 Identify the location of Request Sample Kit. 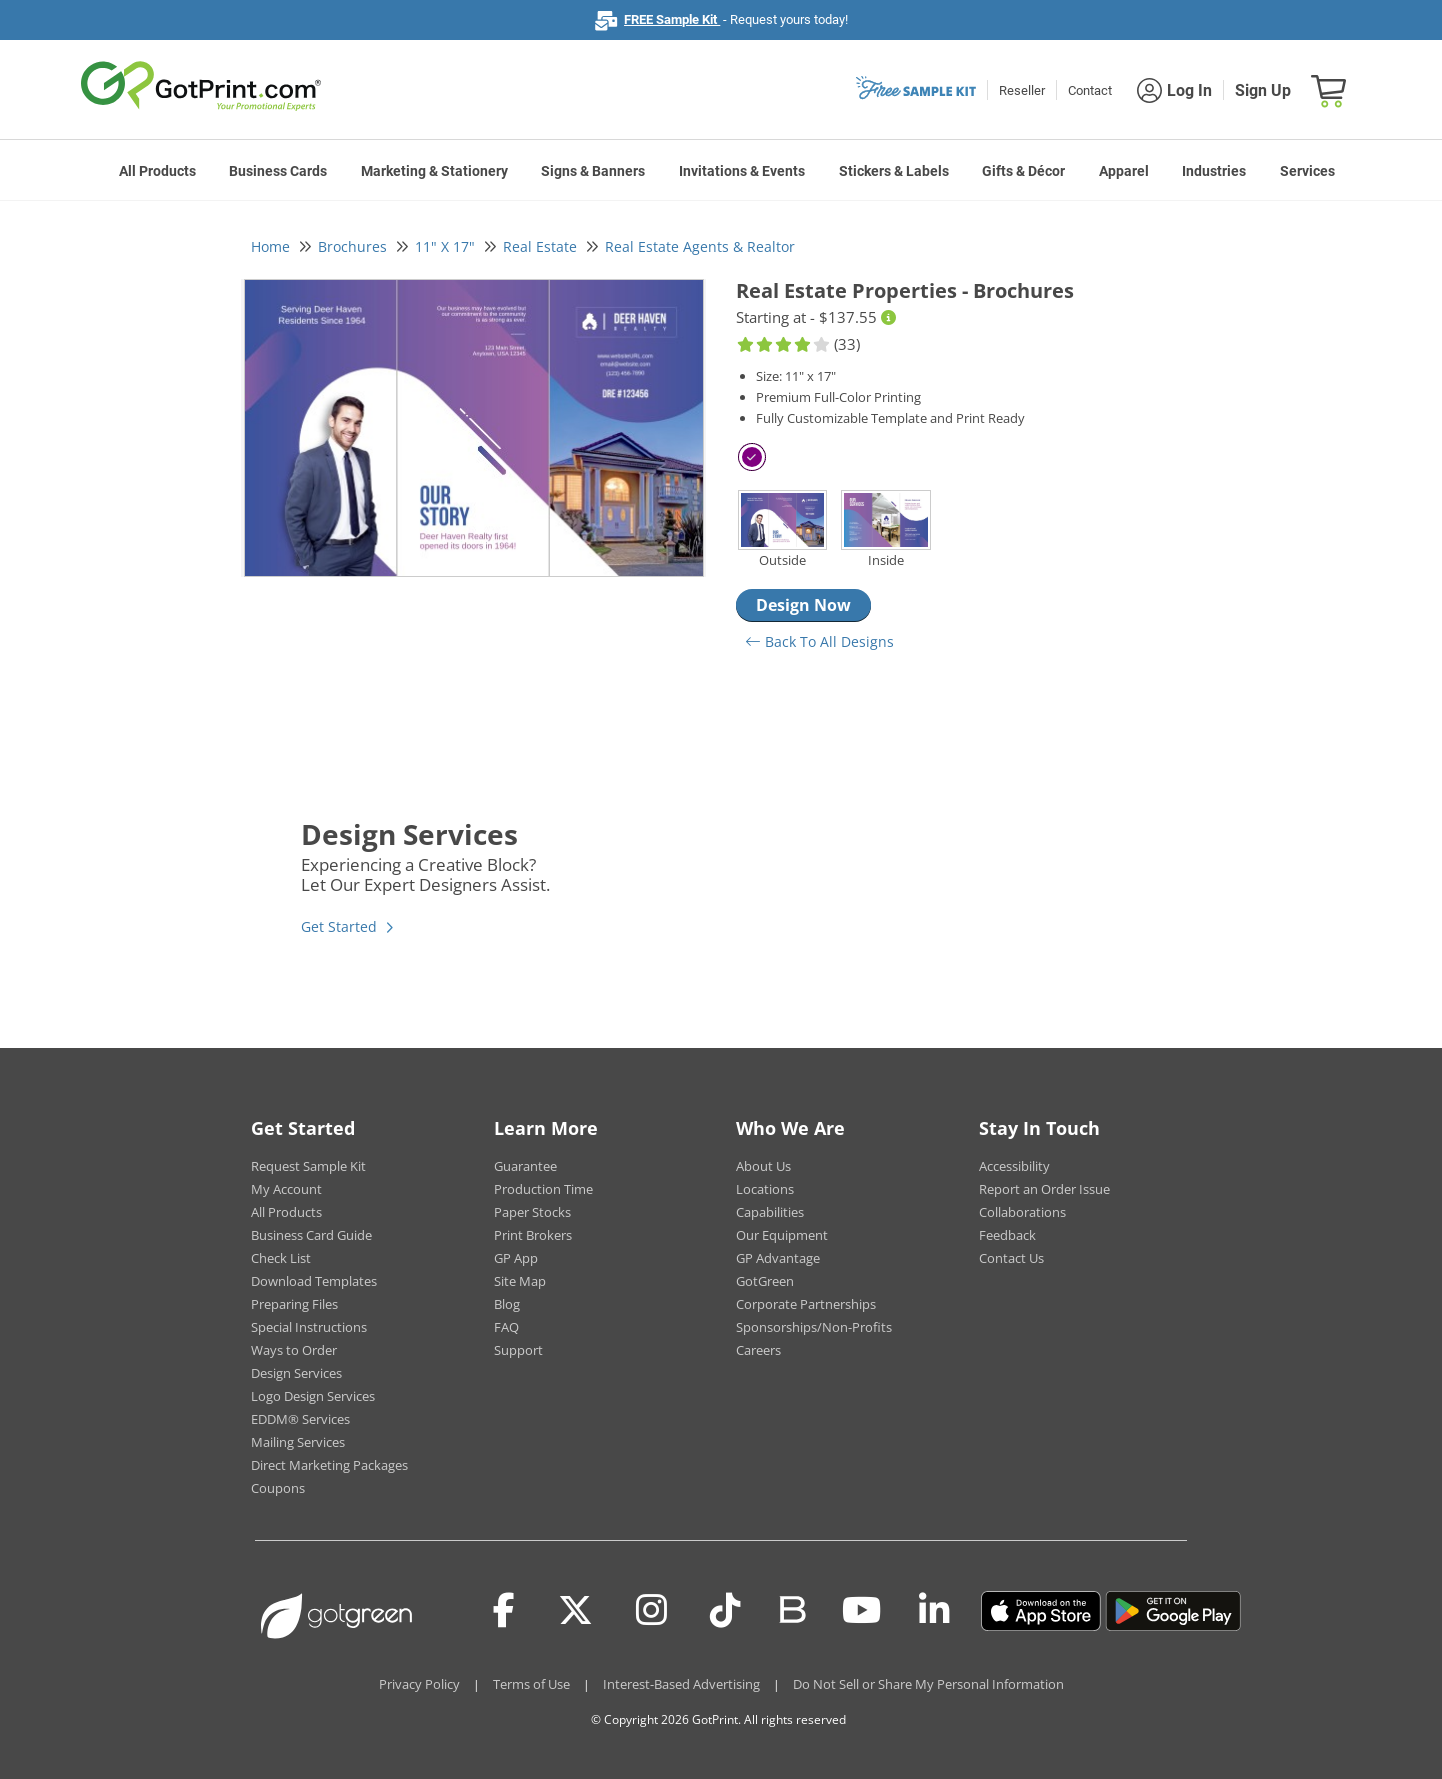
(308, 1166).